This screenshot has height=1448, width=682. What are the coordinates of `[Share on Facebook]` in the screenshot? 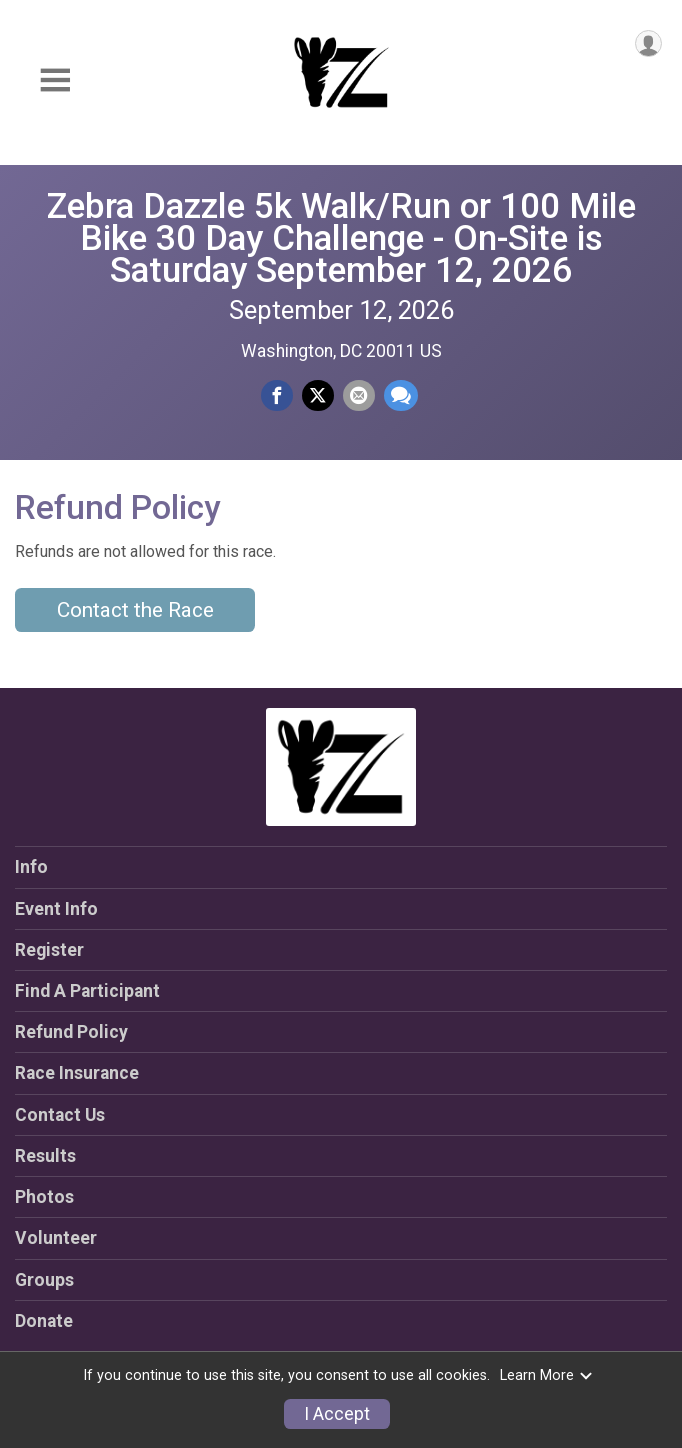 It's located at (277, 396).